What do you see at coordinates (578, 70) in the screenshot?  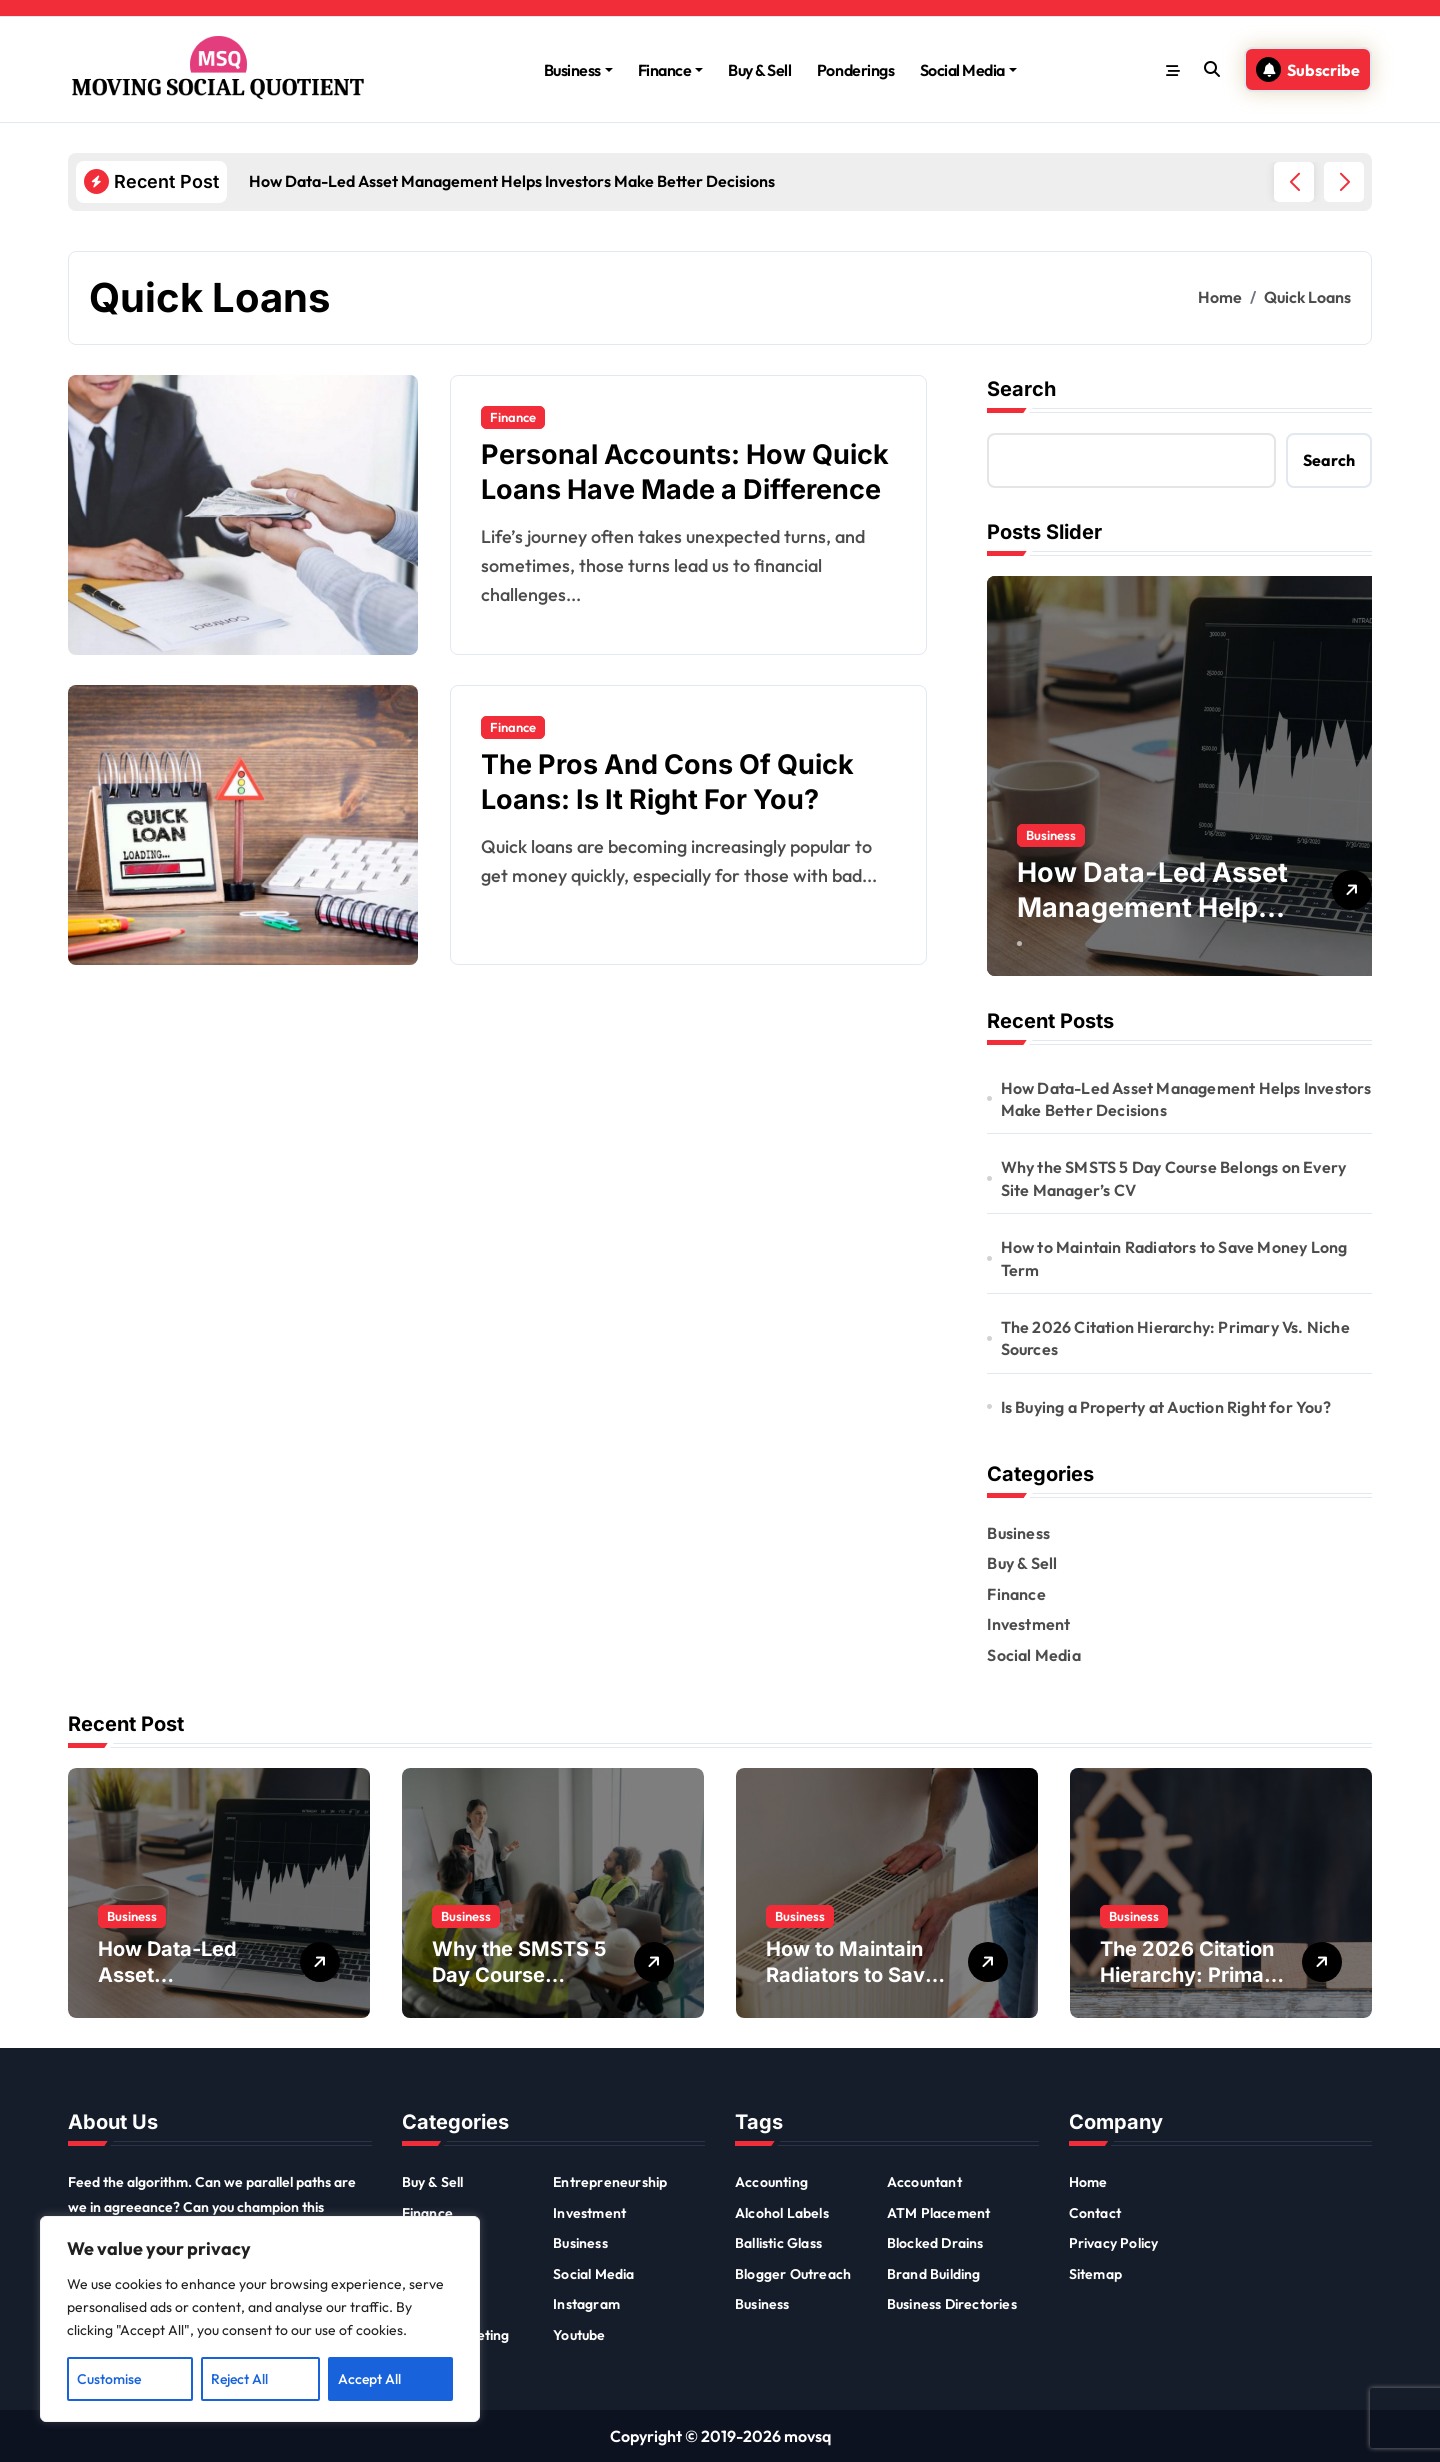 I see `Business` at bounding box center [578, 70].